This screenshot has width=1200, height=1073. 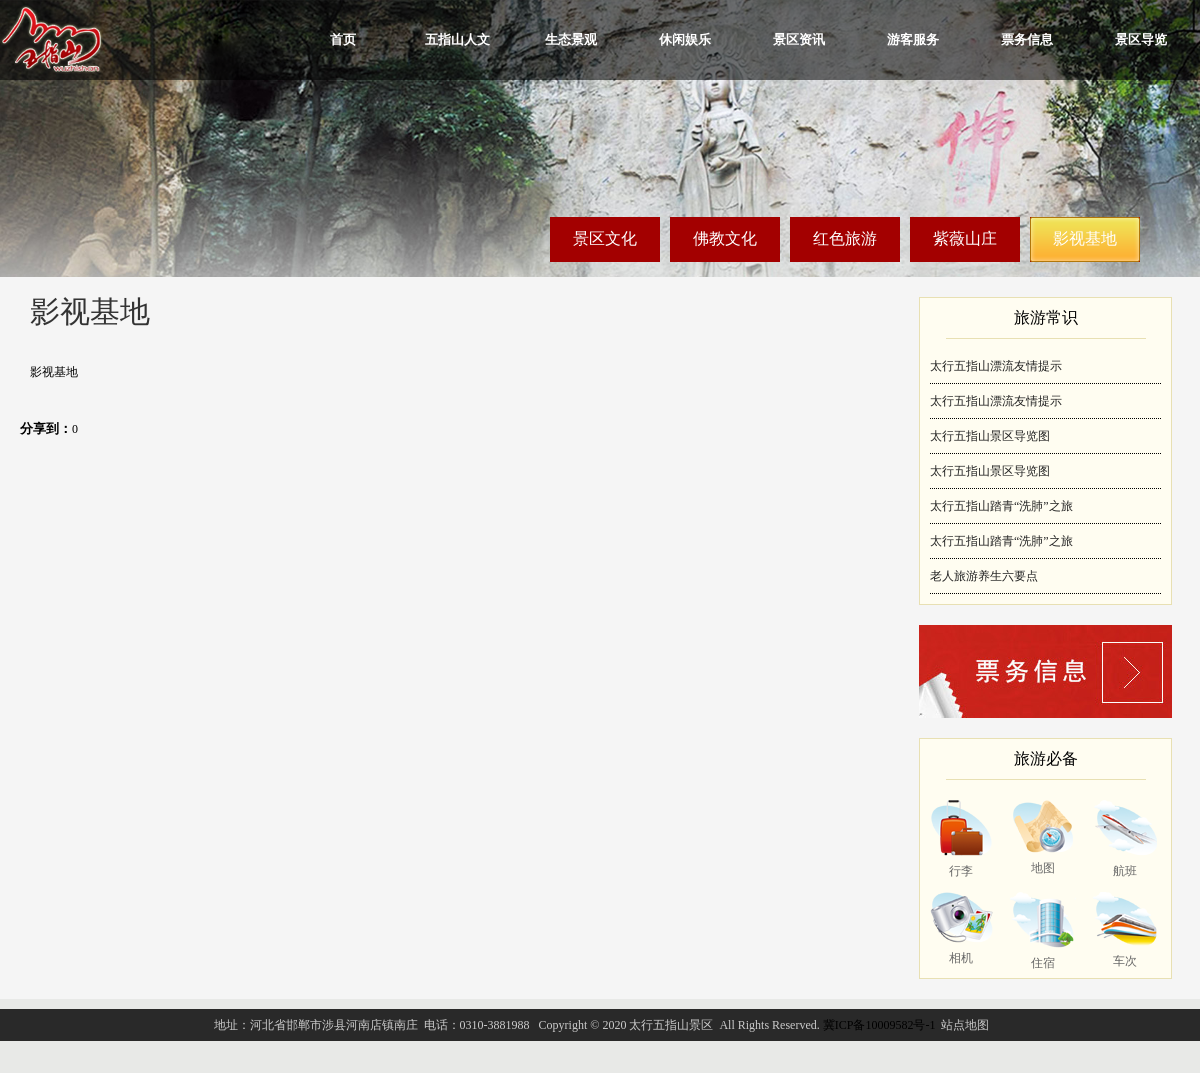 What do you see at coordinates (685, 39) in the screenshot?
I see `休闲娱乐` at bounding box center [685, 39].